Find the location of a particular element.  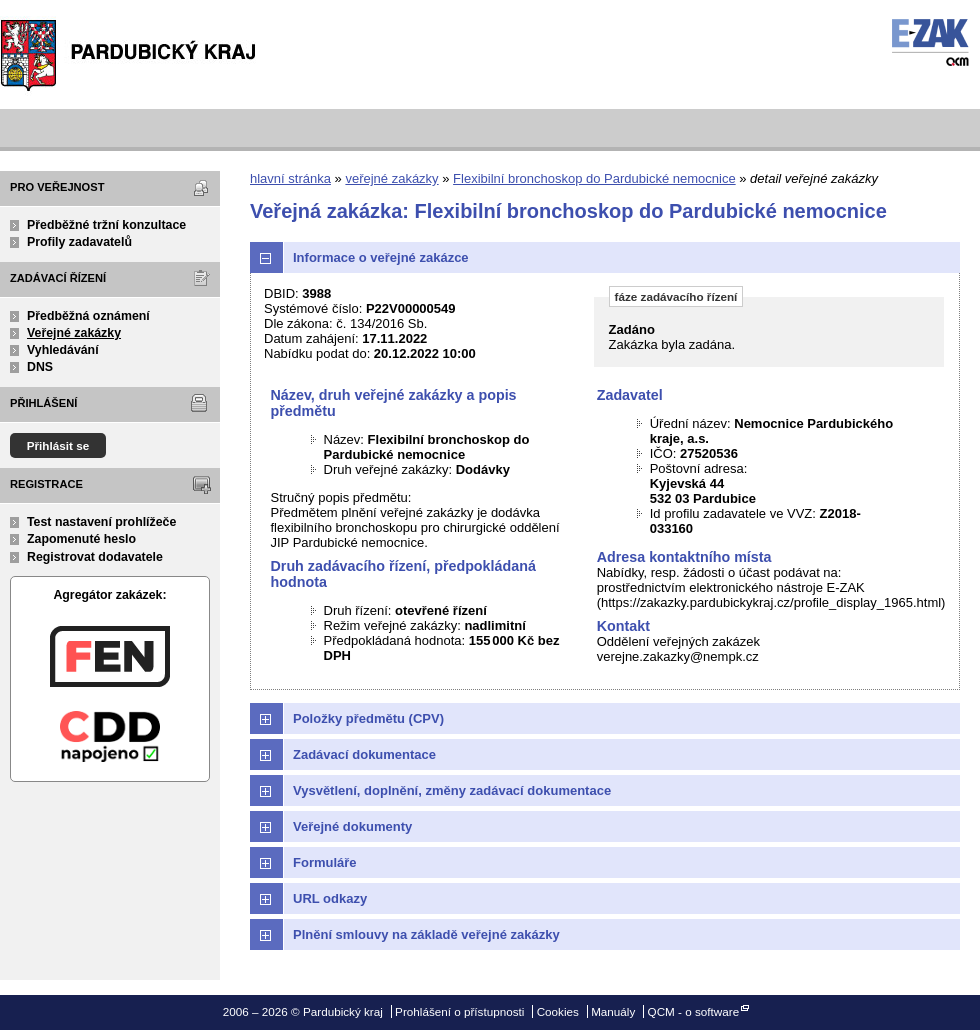

Plnění smlouvy na základě veřejné zakázky is located at coordinates (426, 934).